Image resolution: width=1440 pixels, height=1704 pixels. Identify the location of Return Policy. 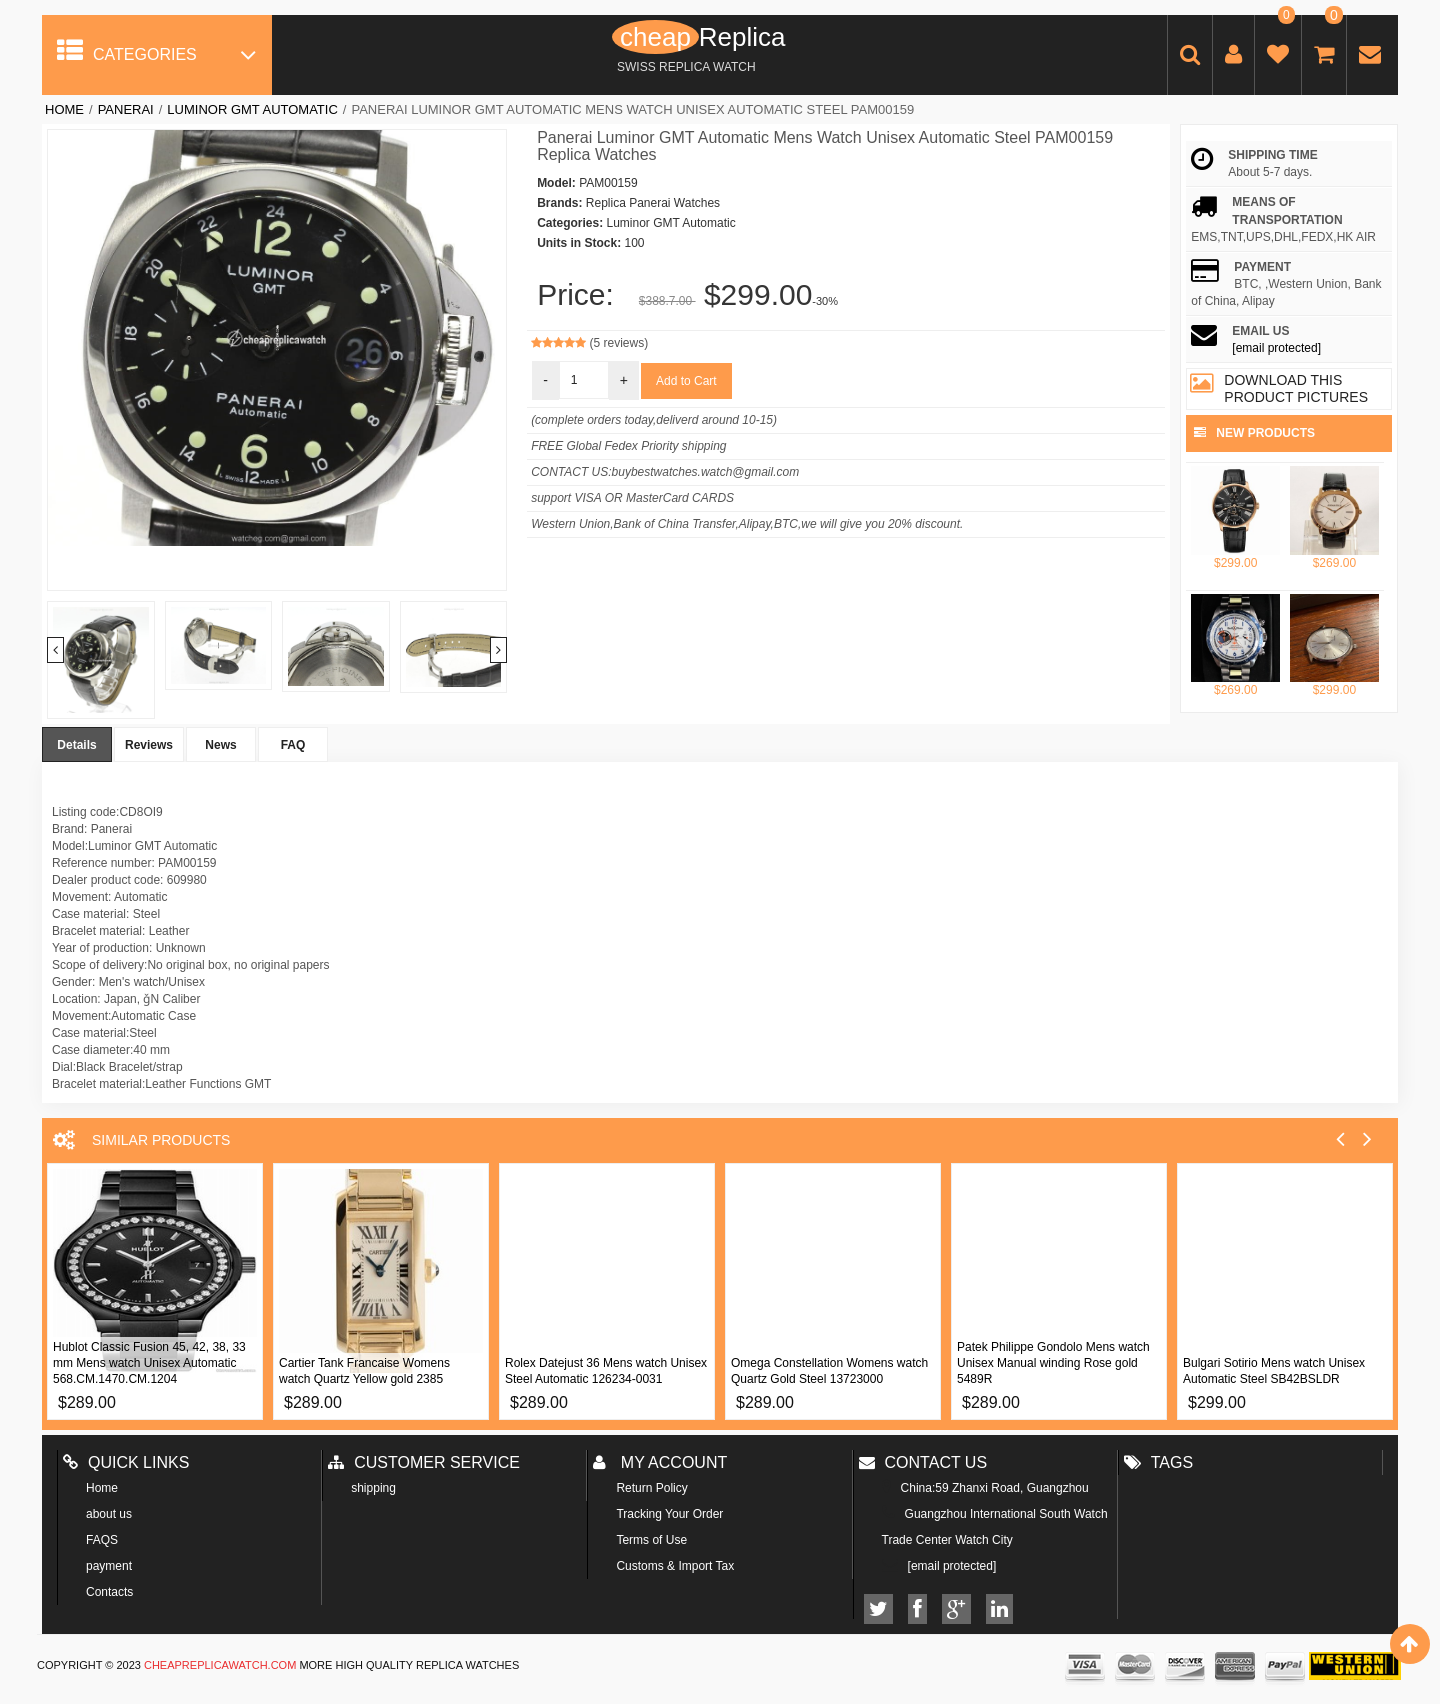
(651, 1488).